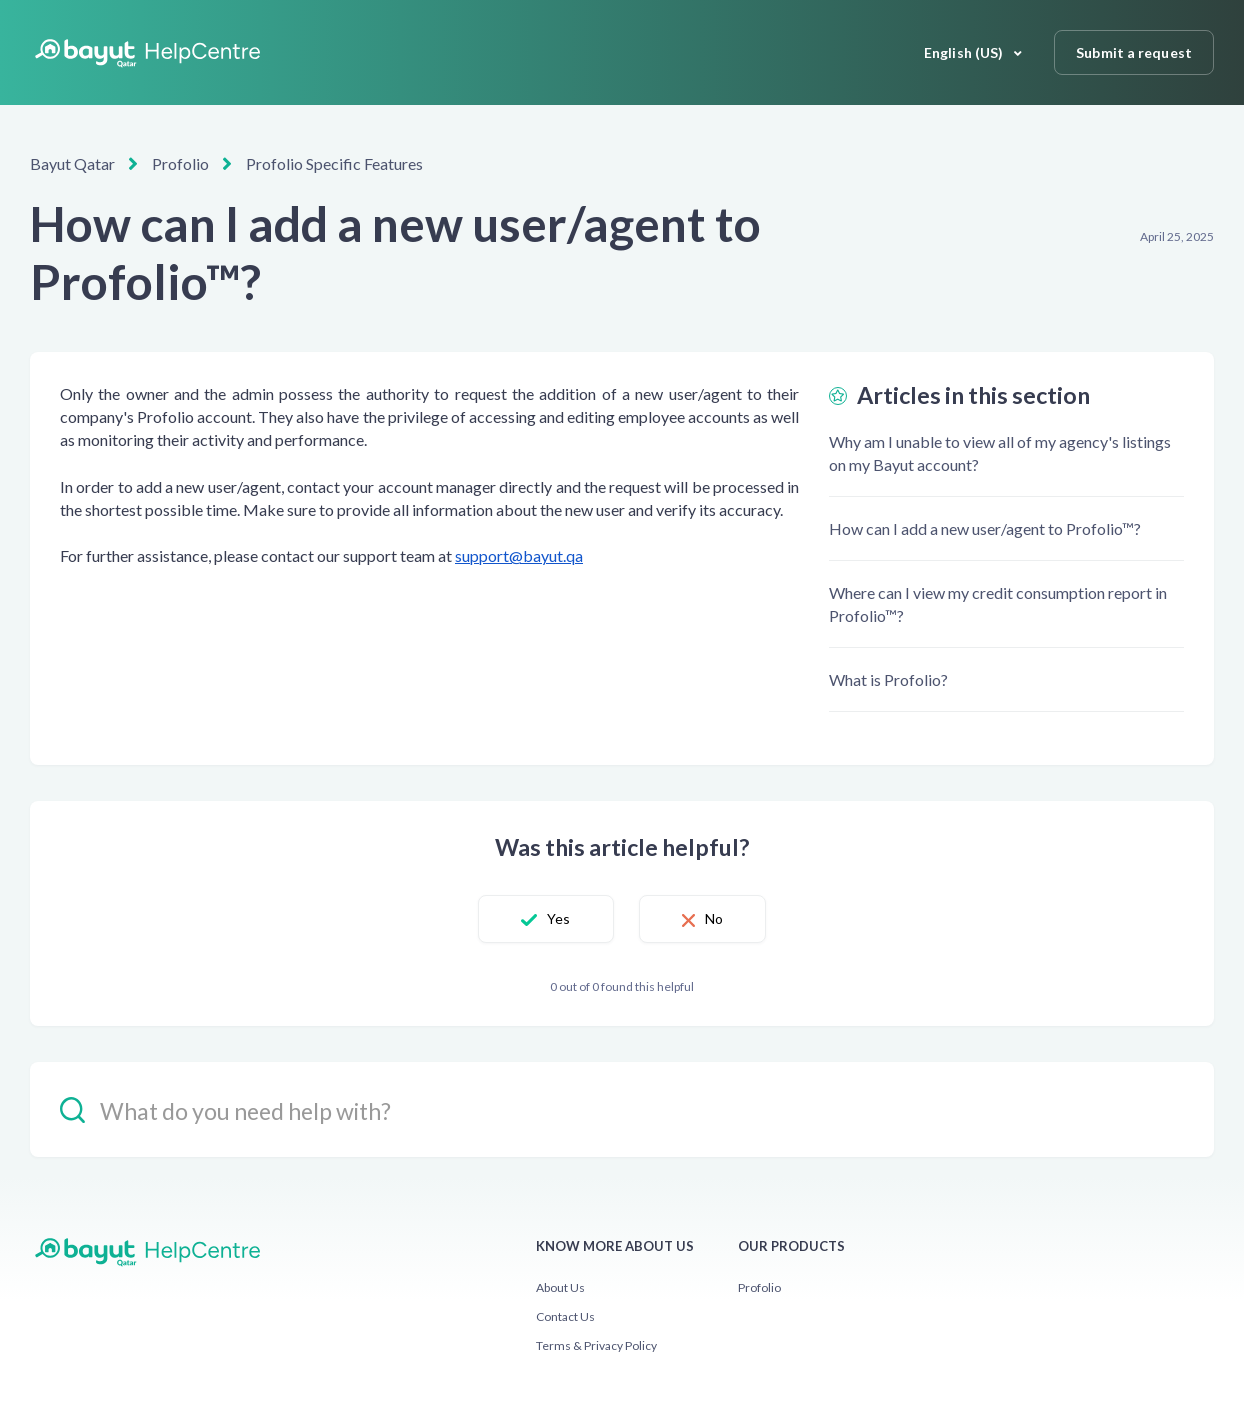 The width and height of the screenshot is (1244, 1426). What do you see at coordinates (180, 163) in the screenshot?
I see `Profolio` at bounding box center [180, 163].